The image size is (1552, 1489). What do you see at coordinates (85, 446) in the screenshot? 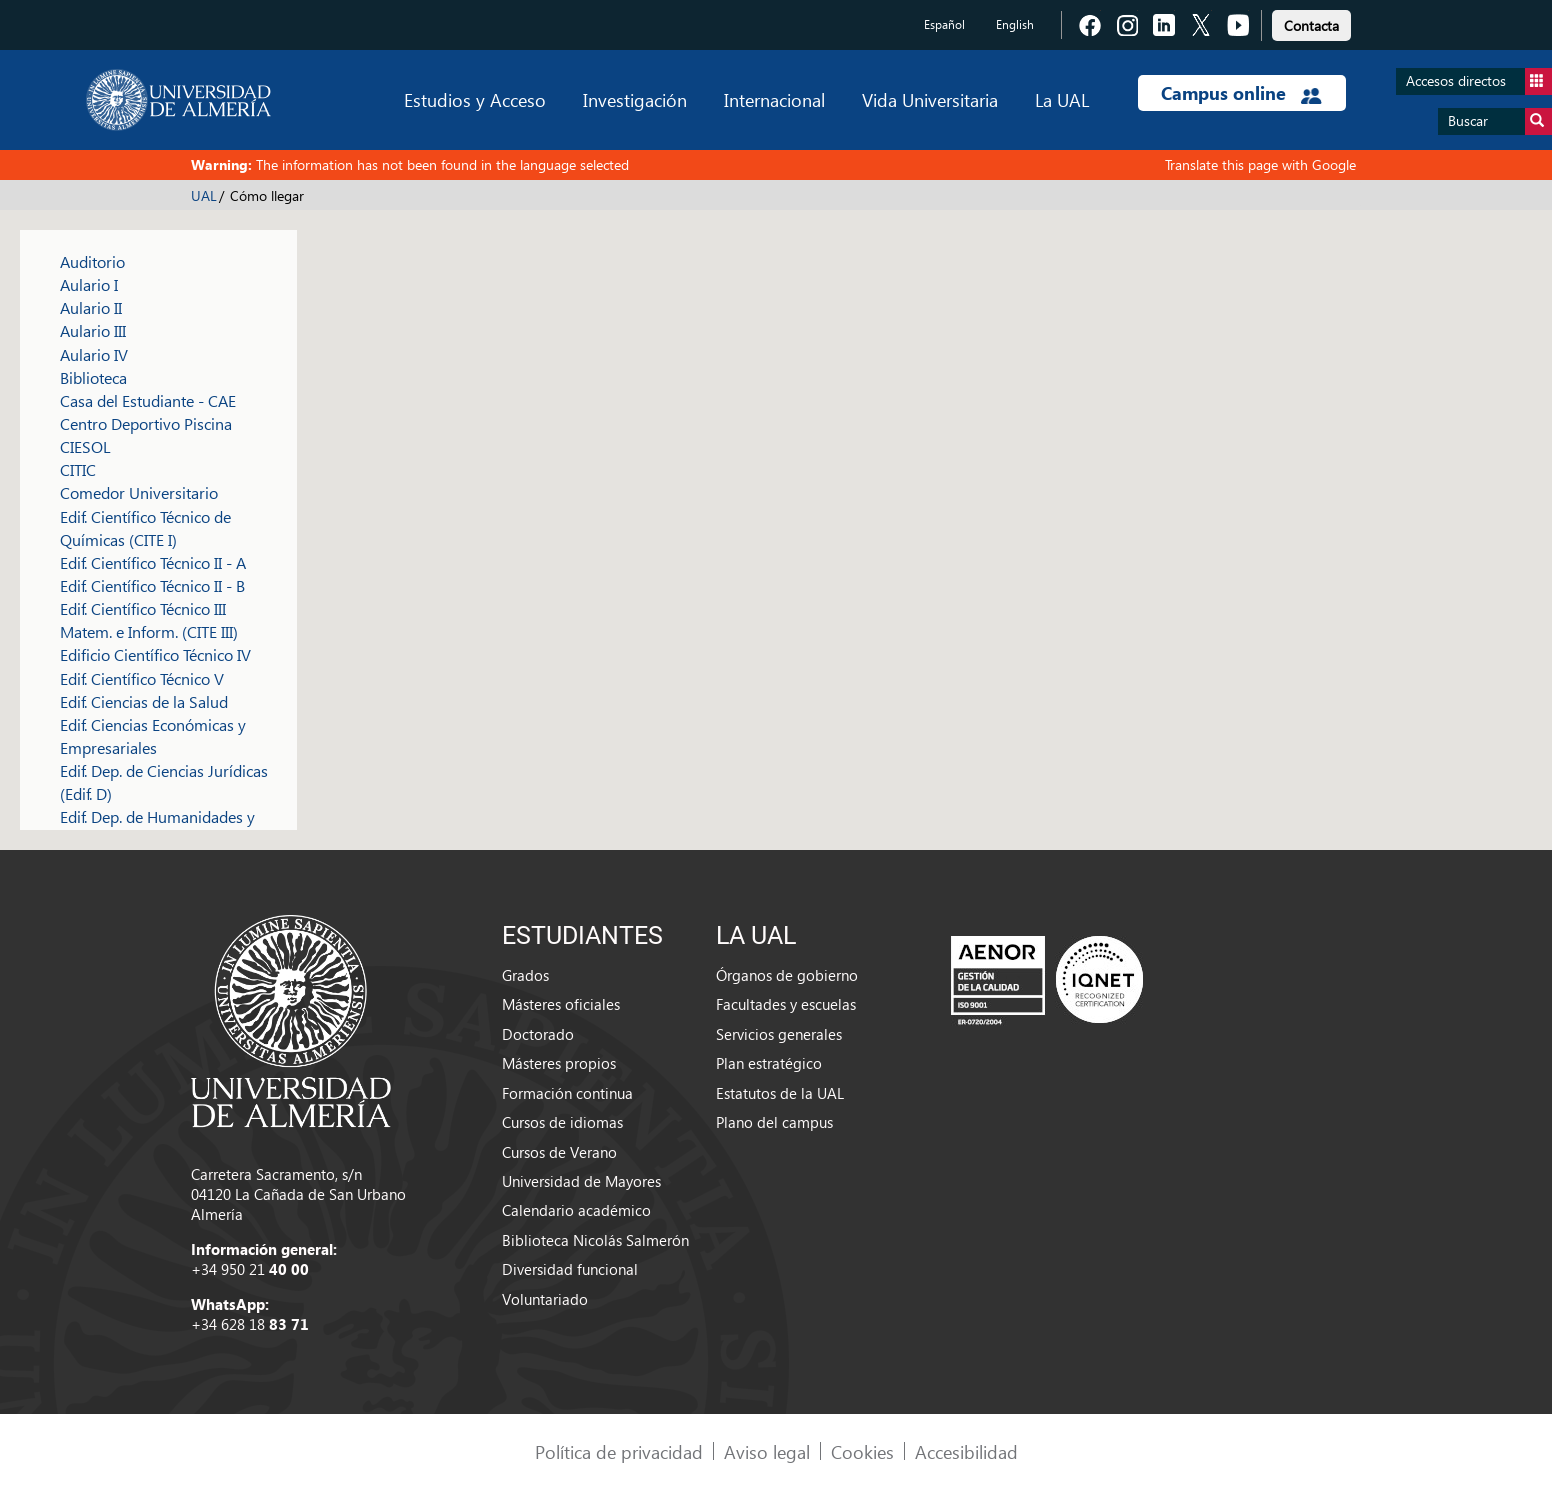
I see `CIESOL` at bounding box center [85, 446].